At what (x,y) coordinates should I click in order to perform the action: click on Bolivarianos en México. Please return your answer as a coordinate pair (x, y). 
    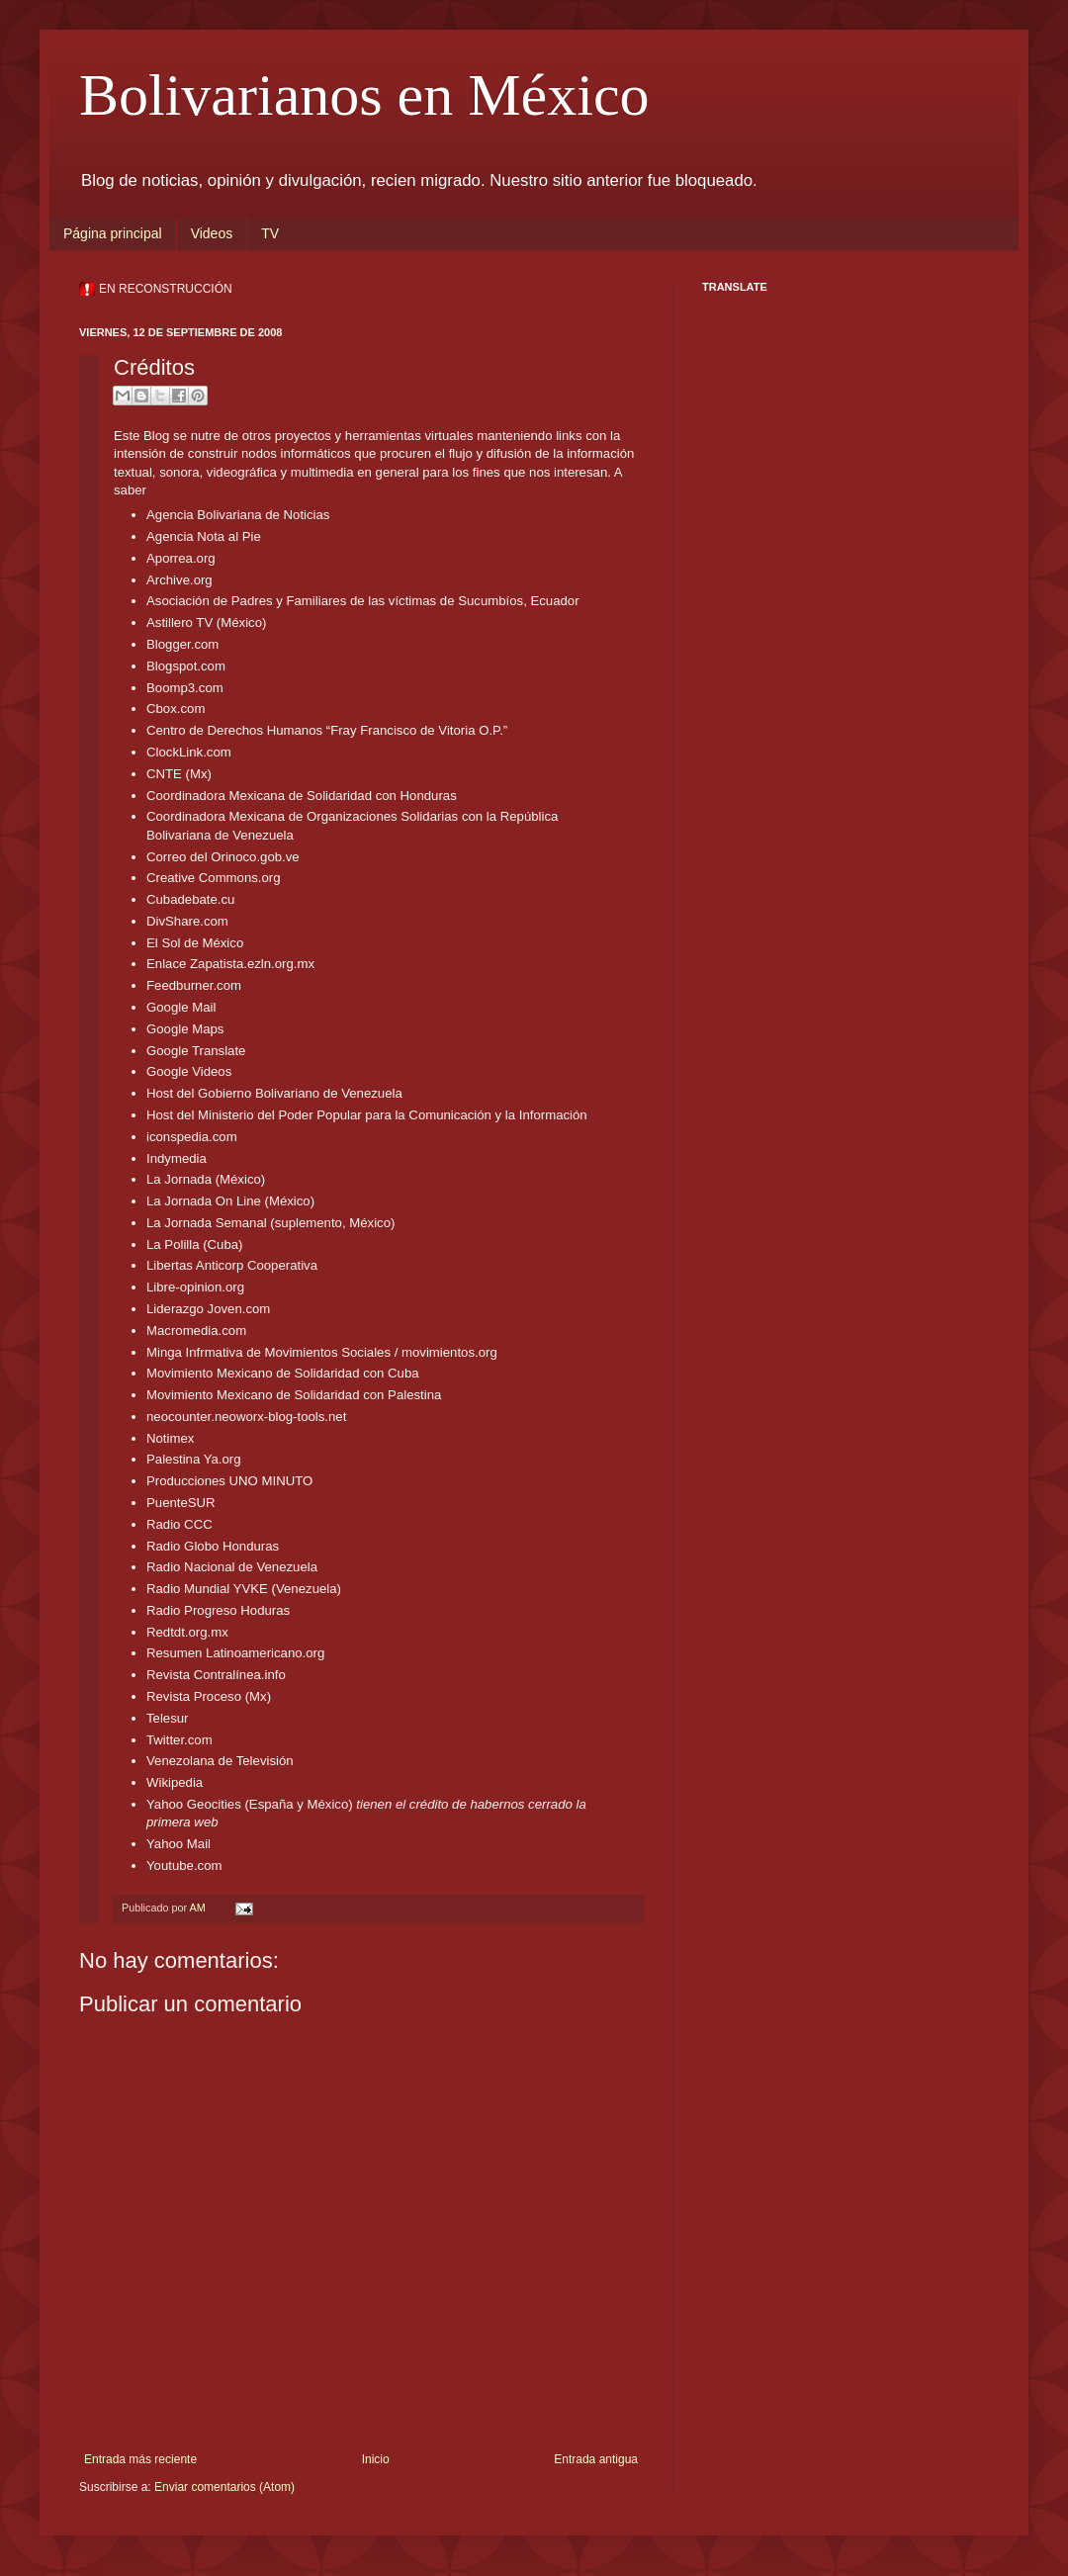
    Looking at the image, I should click on (364, 95).